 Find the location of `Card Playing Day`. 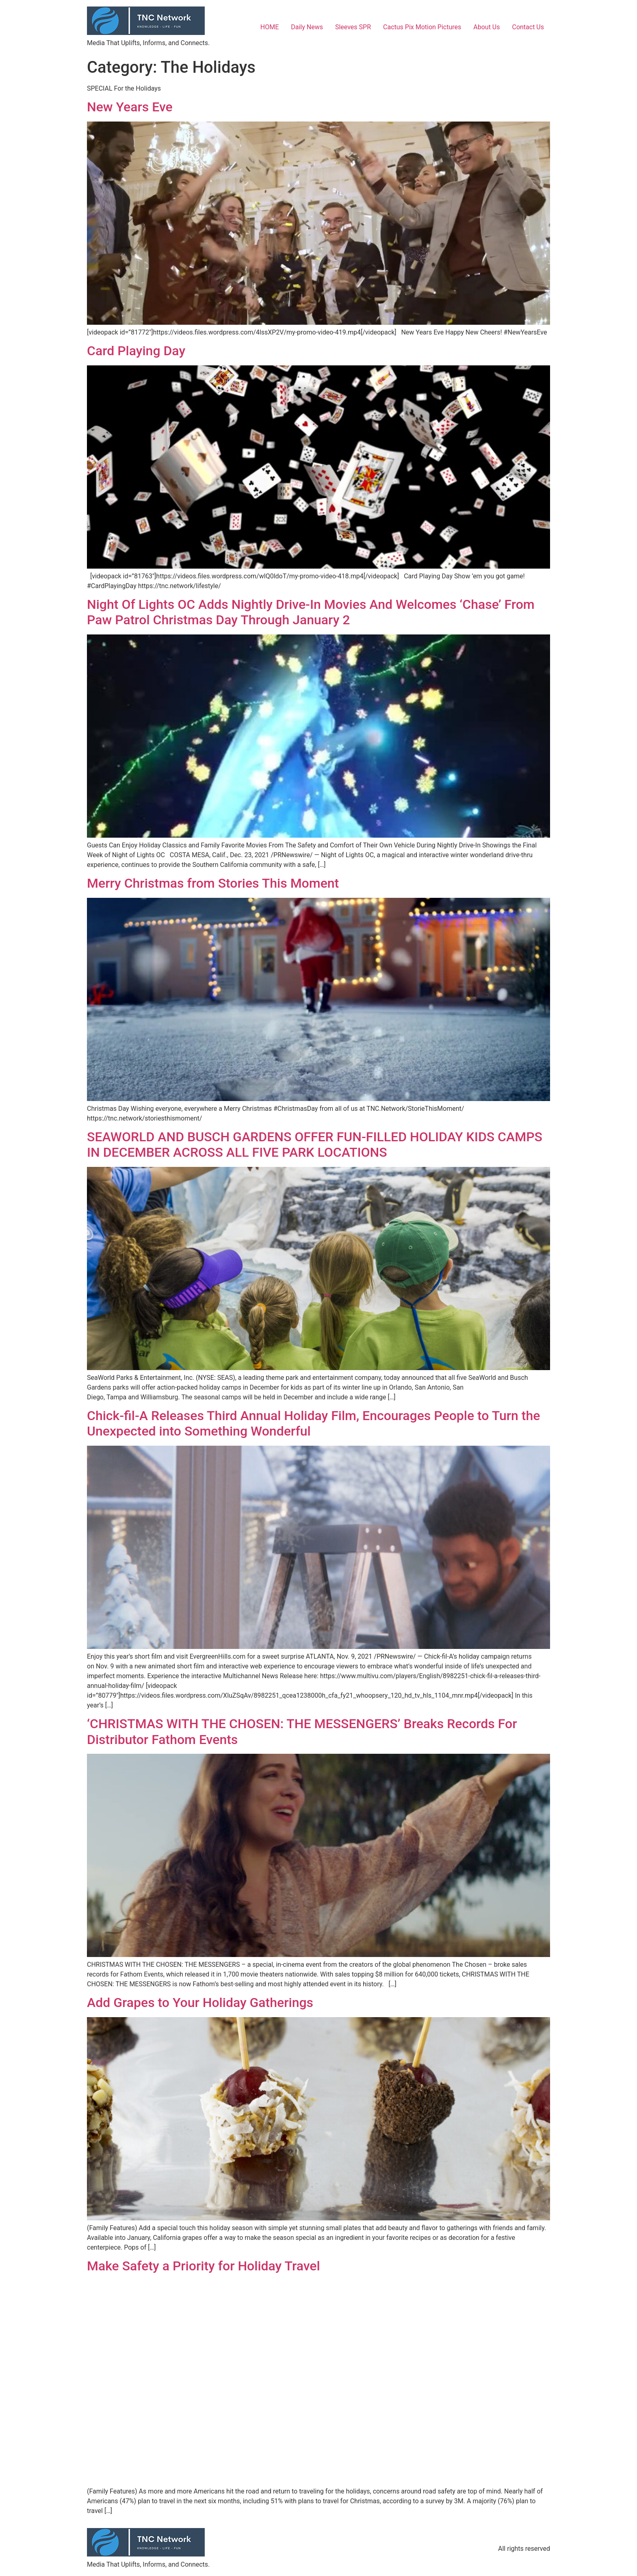

Card Playing Day is located at coordinates (136, 350).